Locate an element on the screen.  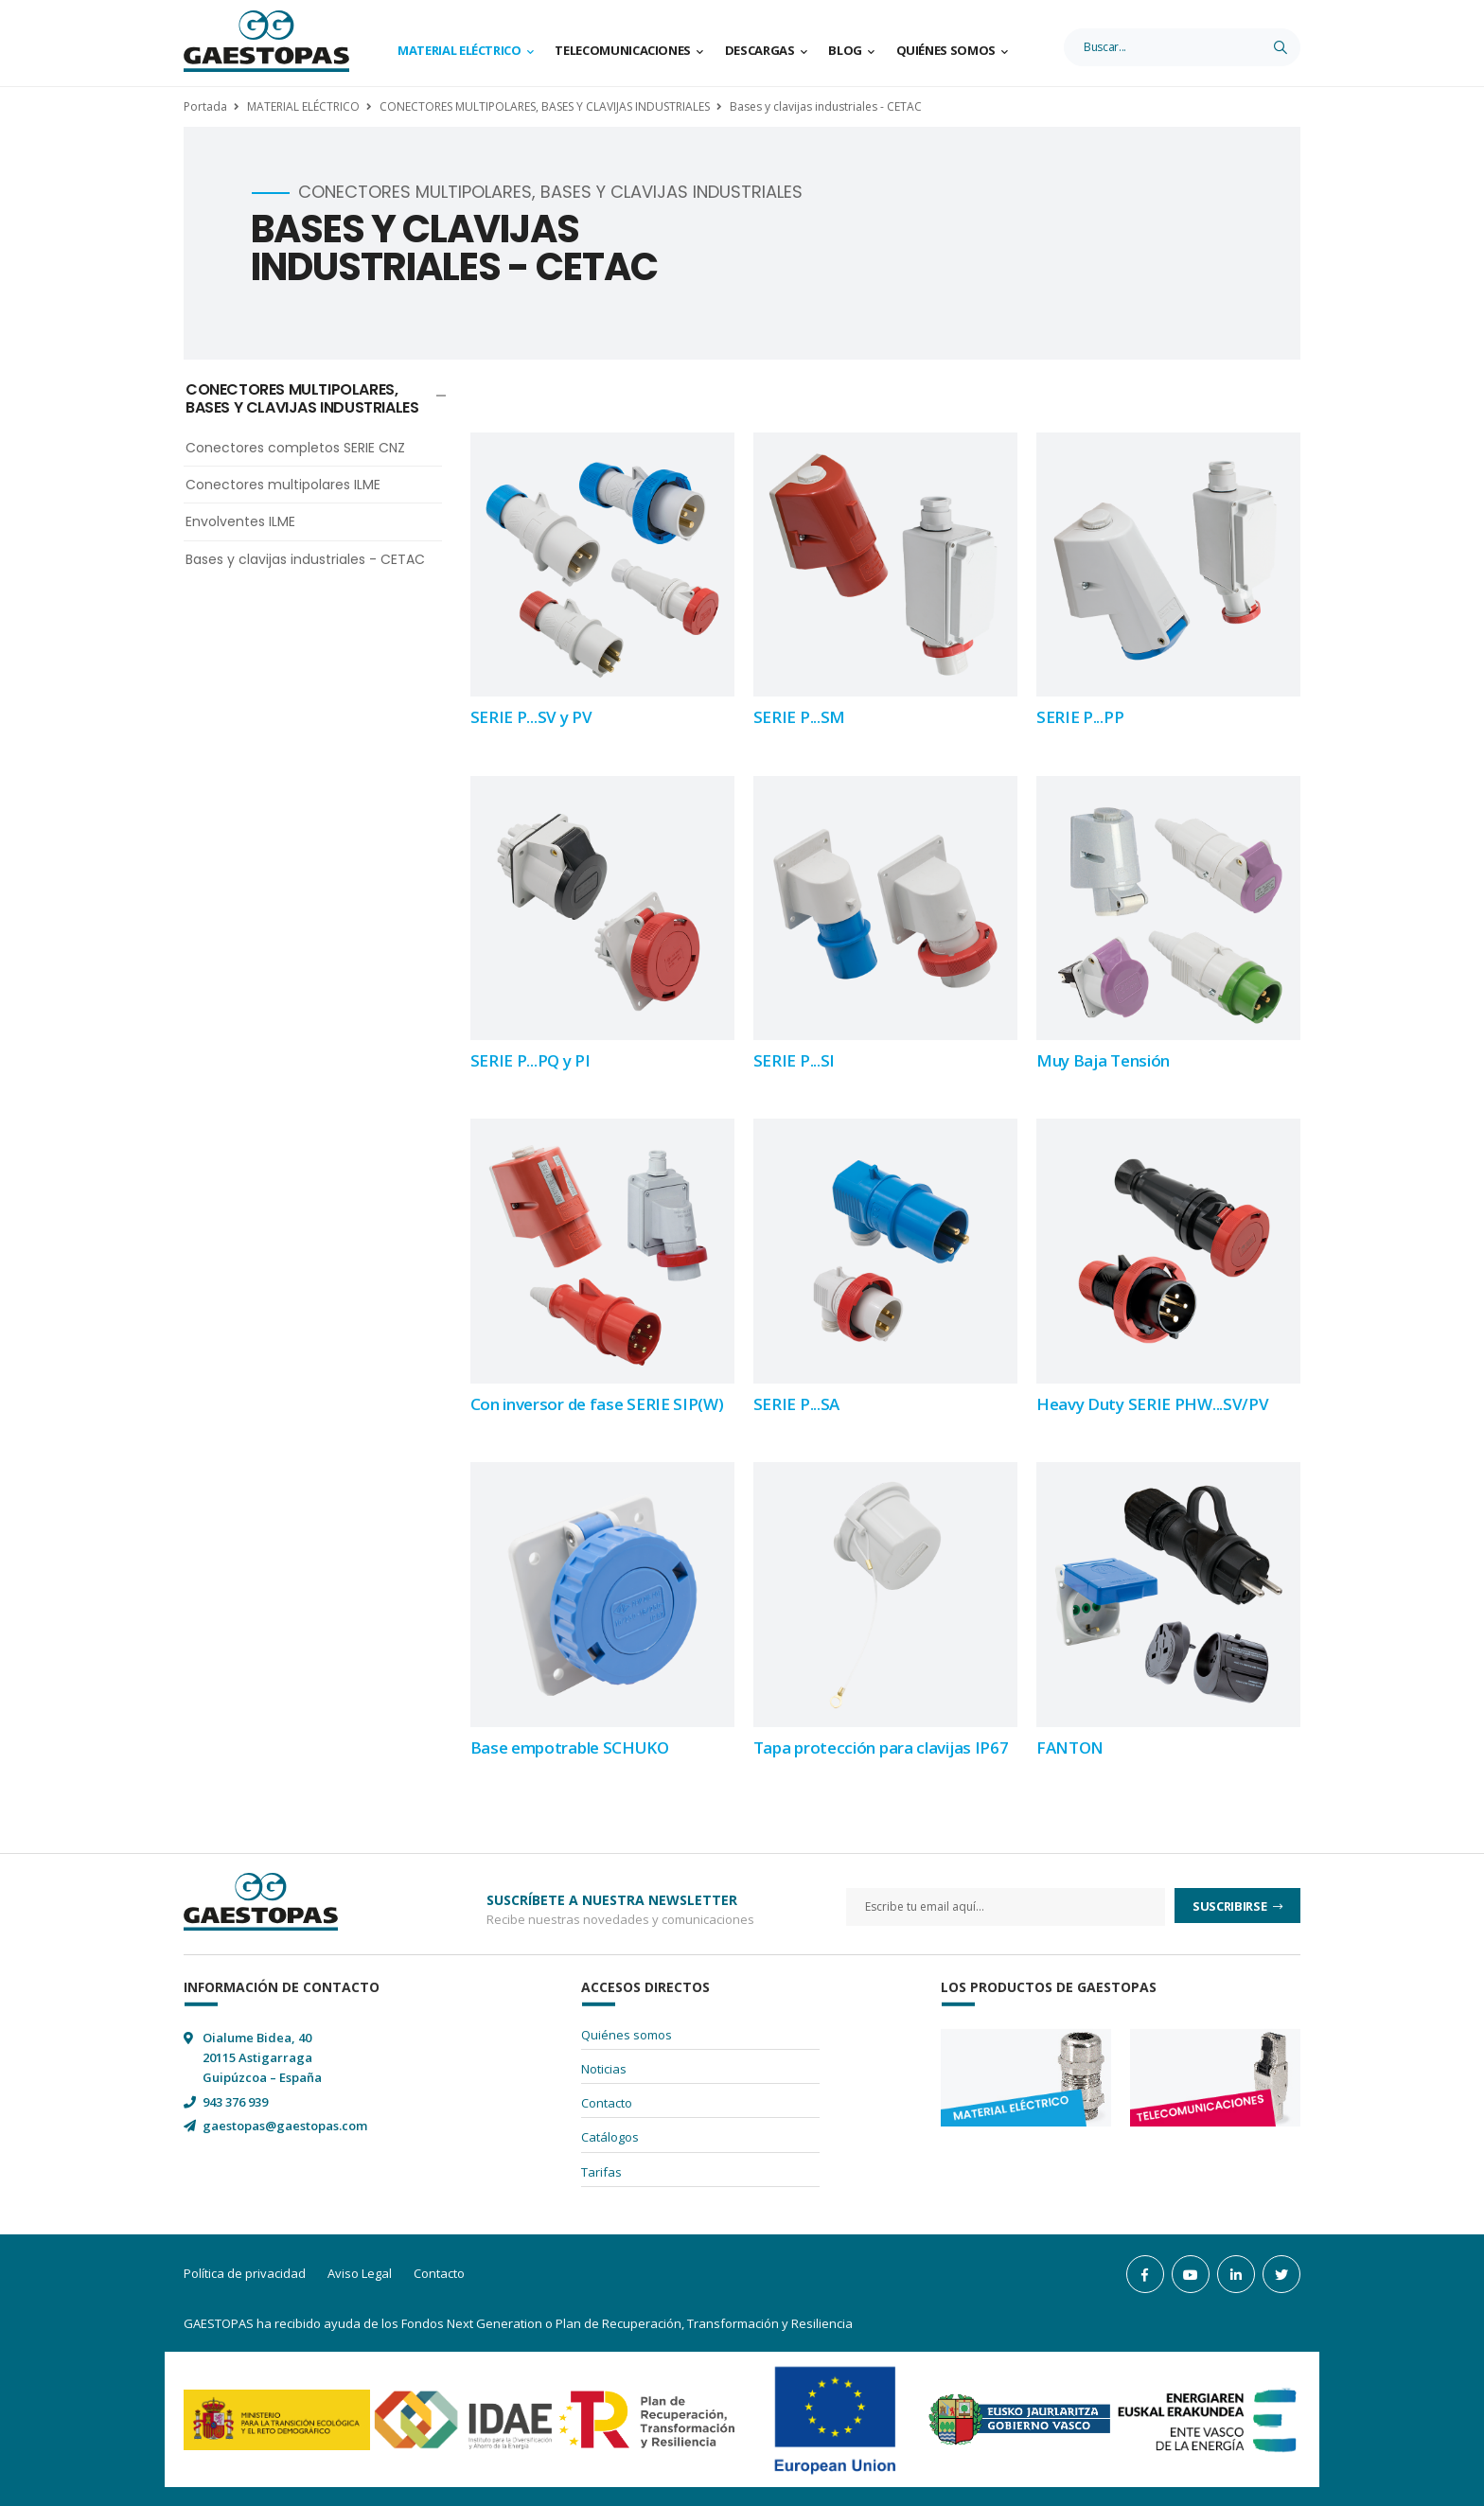
Descargas is located at coordinates (760, 50).